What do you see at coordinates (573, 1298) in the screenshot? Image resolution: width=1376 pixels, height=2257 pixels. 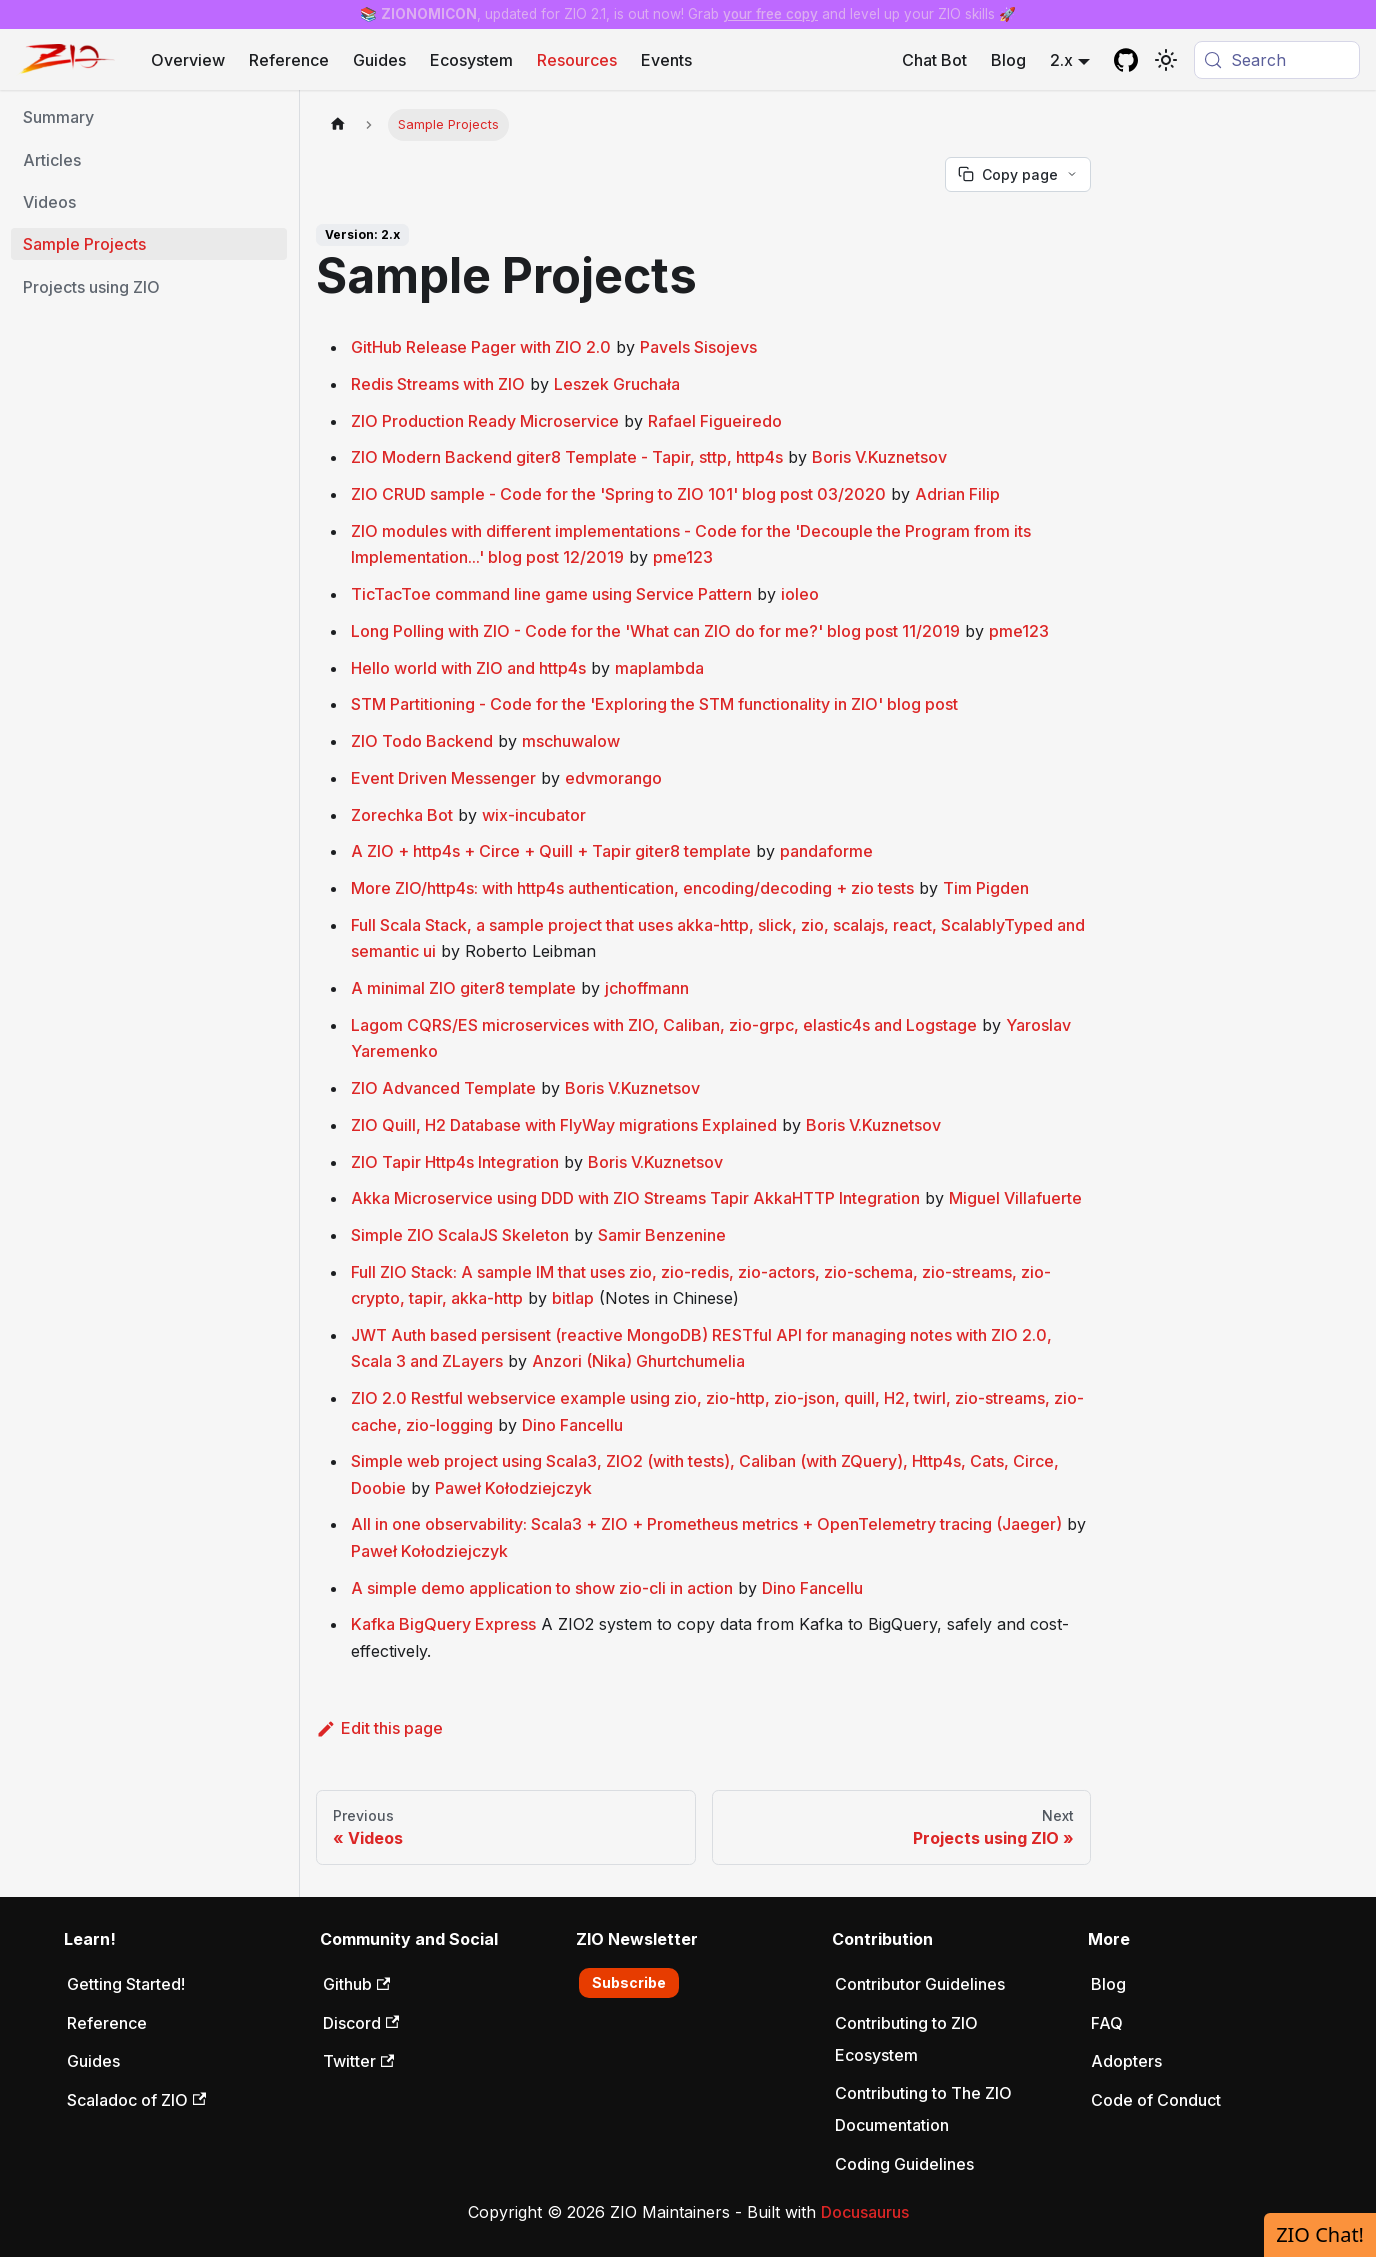 I see `bitlap` at bounding box center [573, 1298].